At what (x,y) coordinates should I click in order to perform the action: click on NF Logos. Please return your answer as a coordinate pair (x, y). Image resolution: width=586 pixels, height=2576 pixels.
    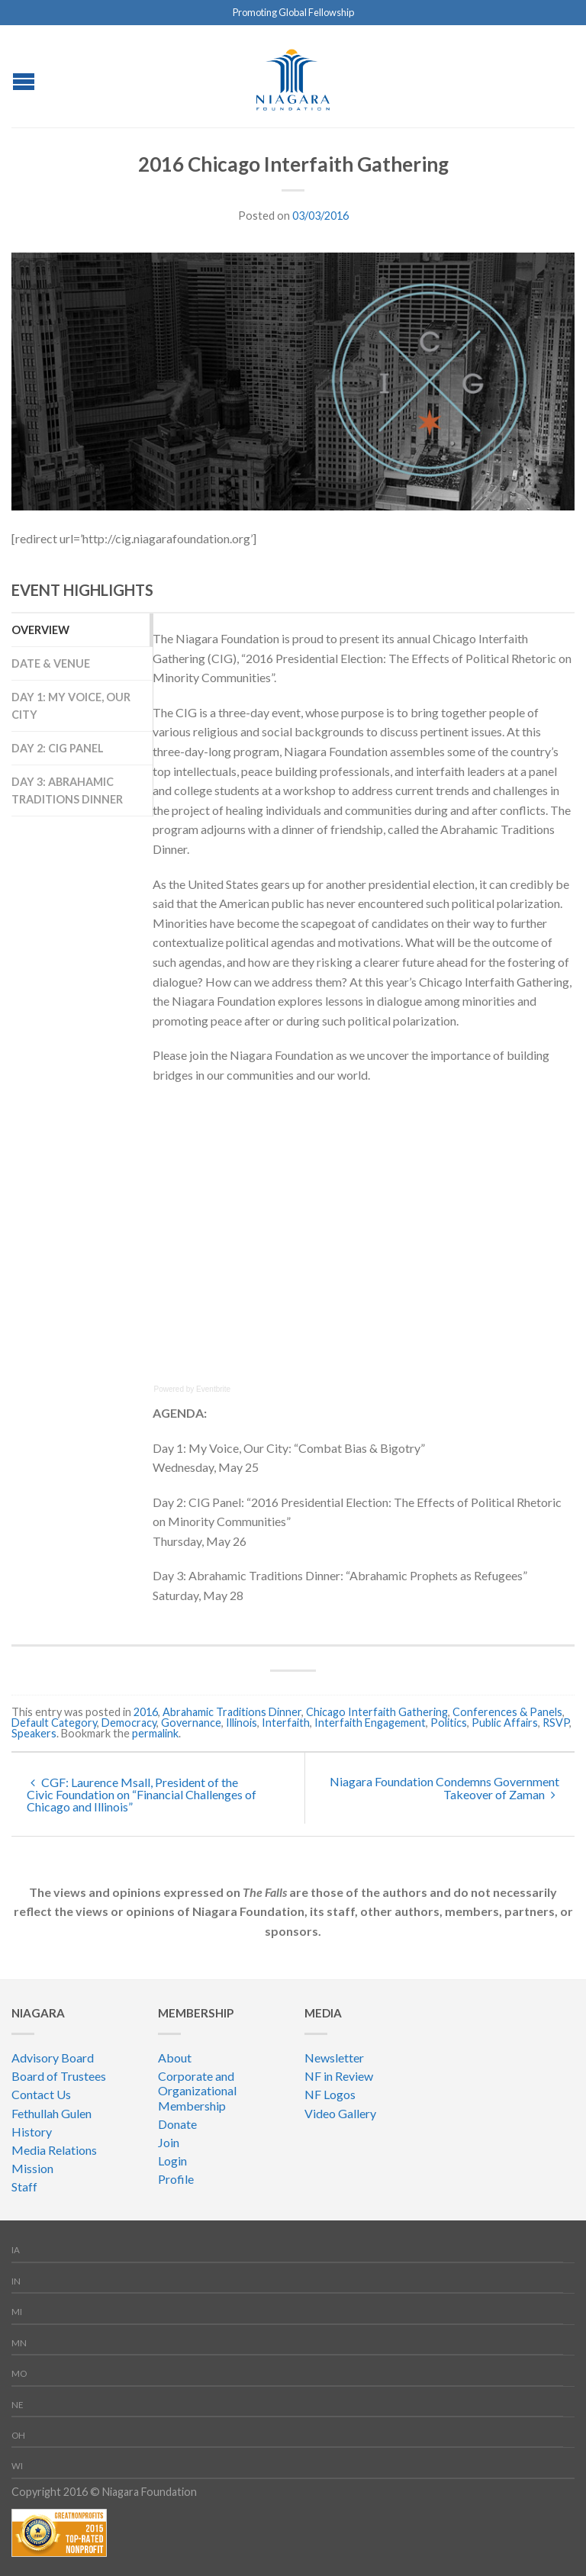
    Looking at the image, I should click on (330, 2094).